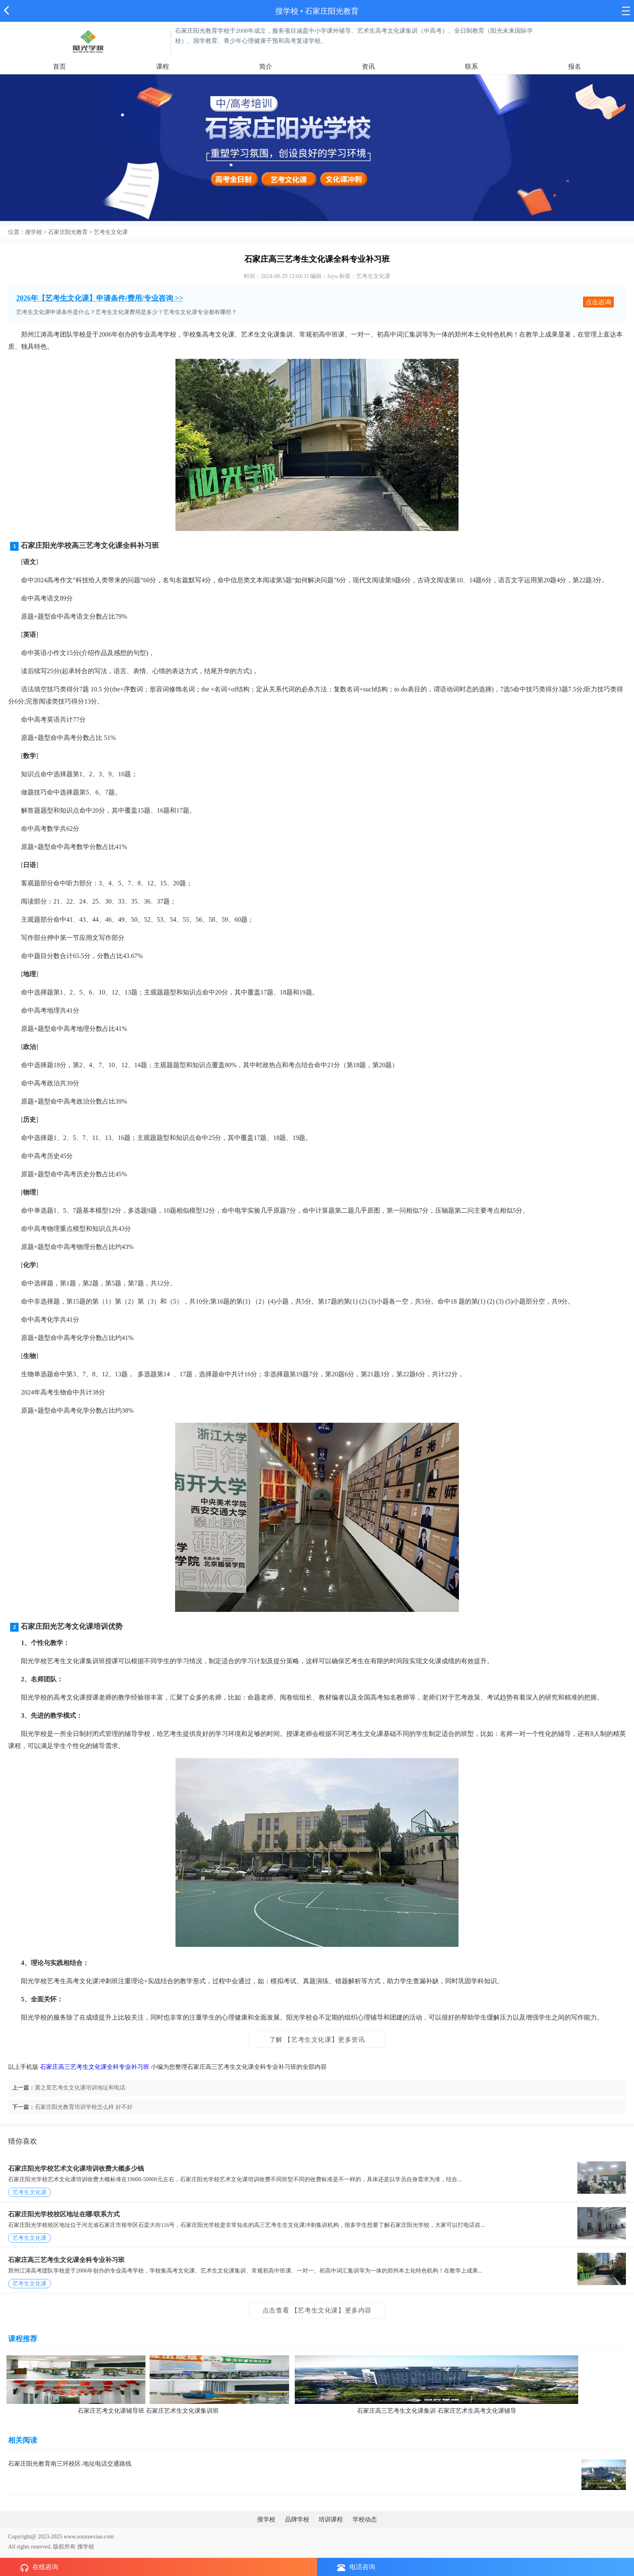 The width and height of the screenshot is (634, 2576). I want to click on 在线咨询, so click(39, 2567).